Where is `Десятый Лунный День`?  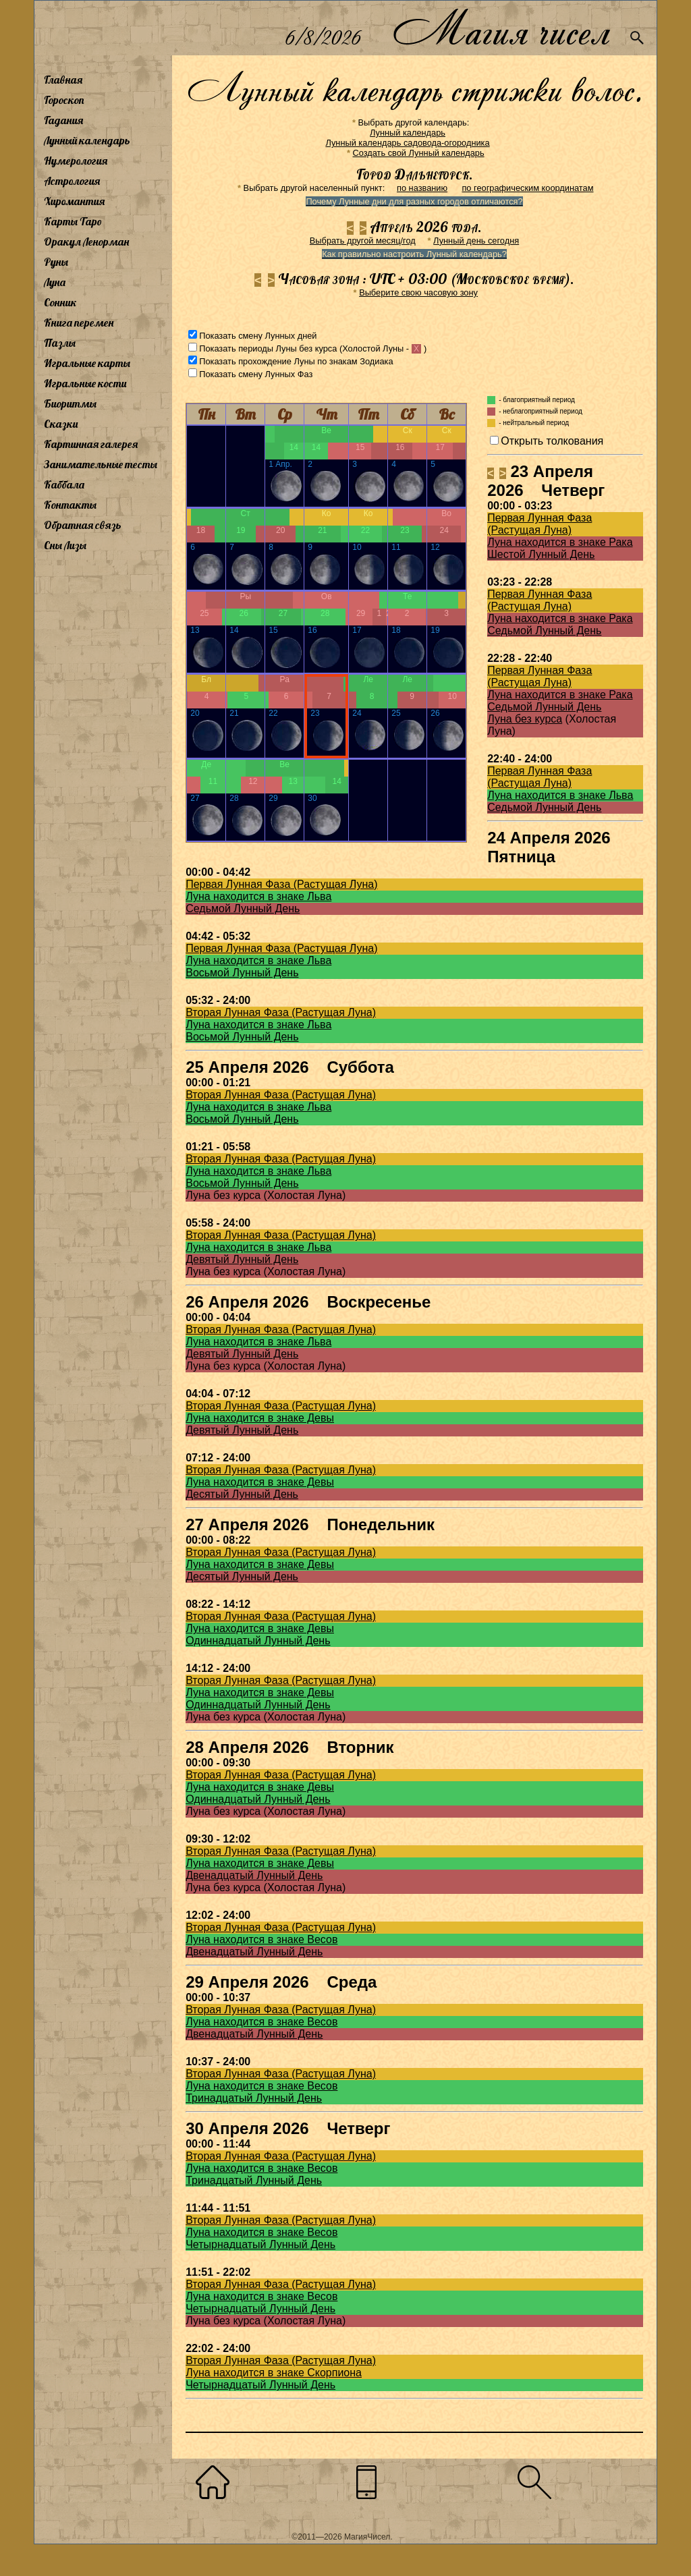 Десятый Лунный День is located at coordinates (242, 1494).